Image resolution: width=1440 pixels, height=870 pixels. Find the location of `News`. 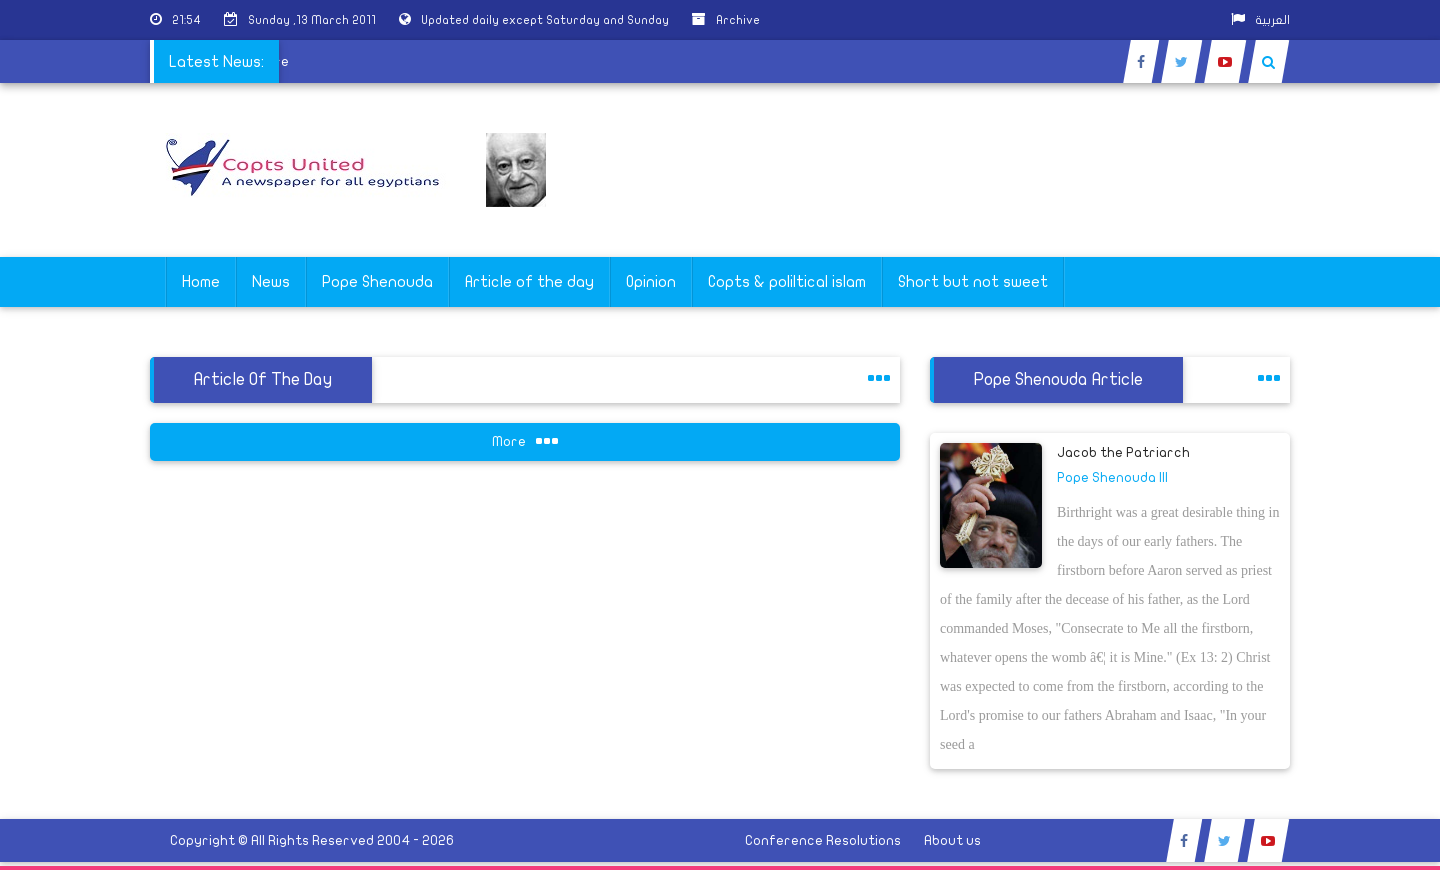

News is located at coordinates (271, 282).